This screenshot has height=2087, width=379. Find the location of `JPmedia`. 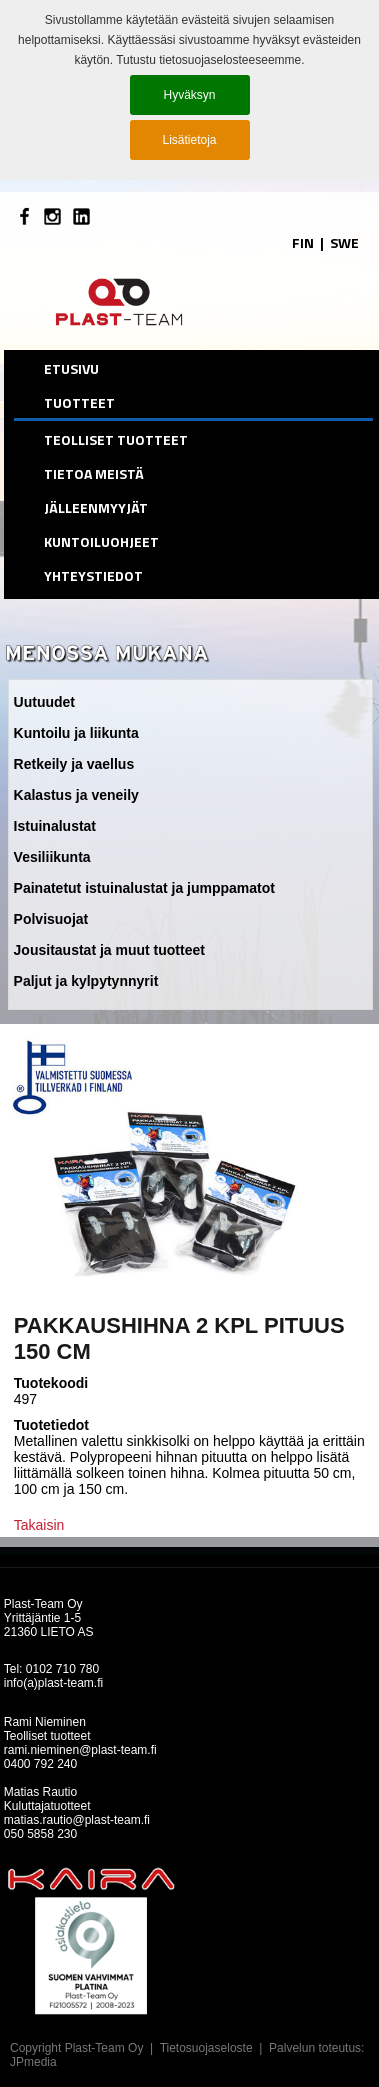

JPmedia is located at coordinates (33, 2062).